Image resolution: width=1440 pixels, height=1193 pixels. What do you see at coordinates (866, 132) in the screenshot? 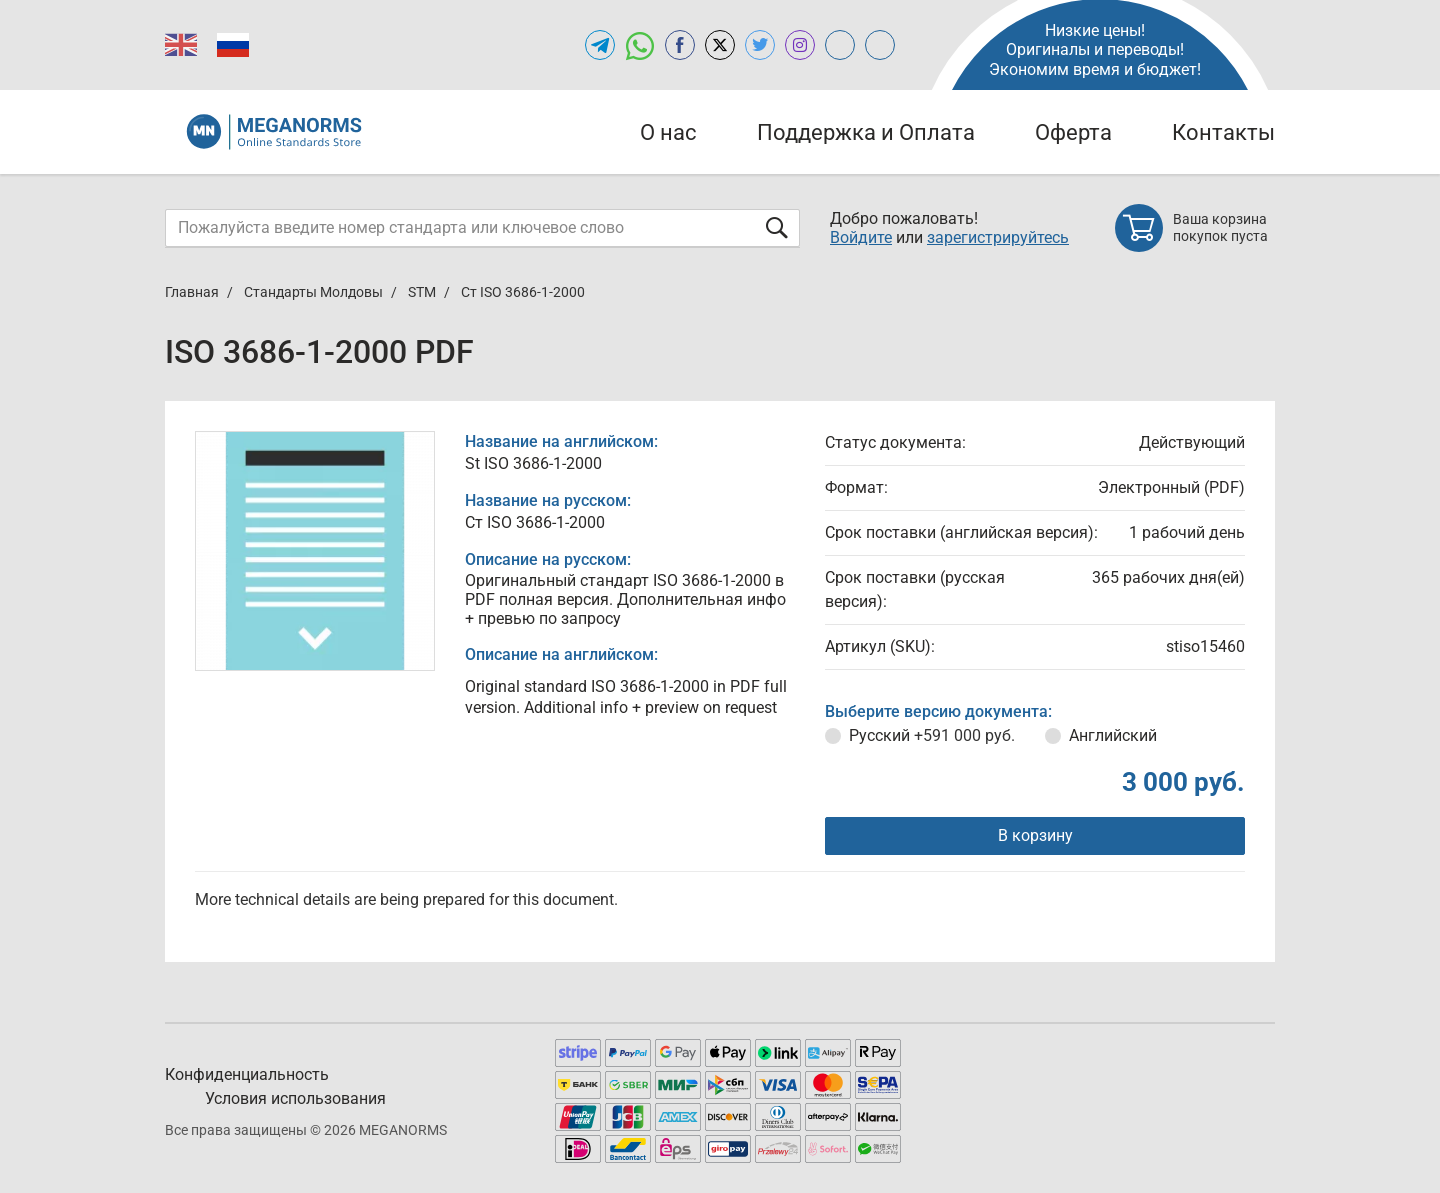
I see `Поддержка и Оплата` at bounding box center [866, 132].